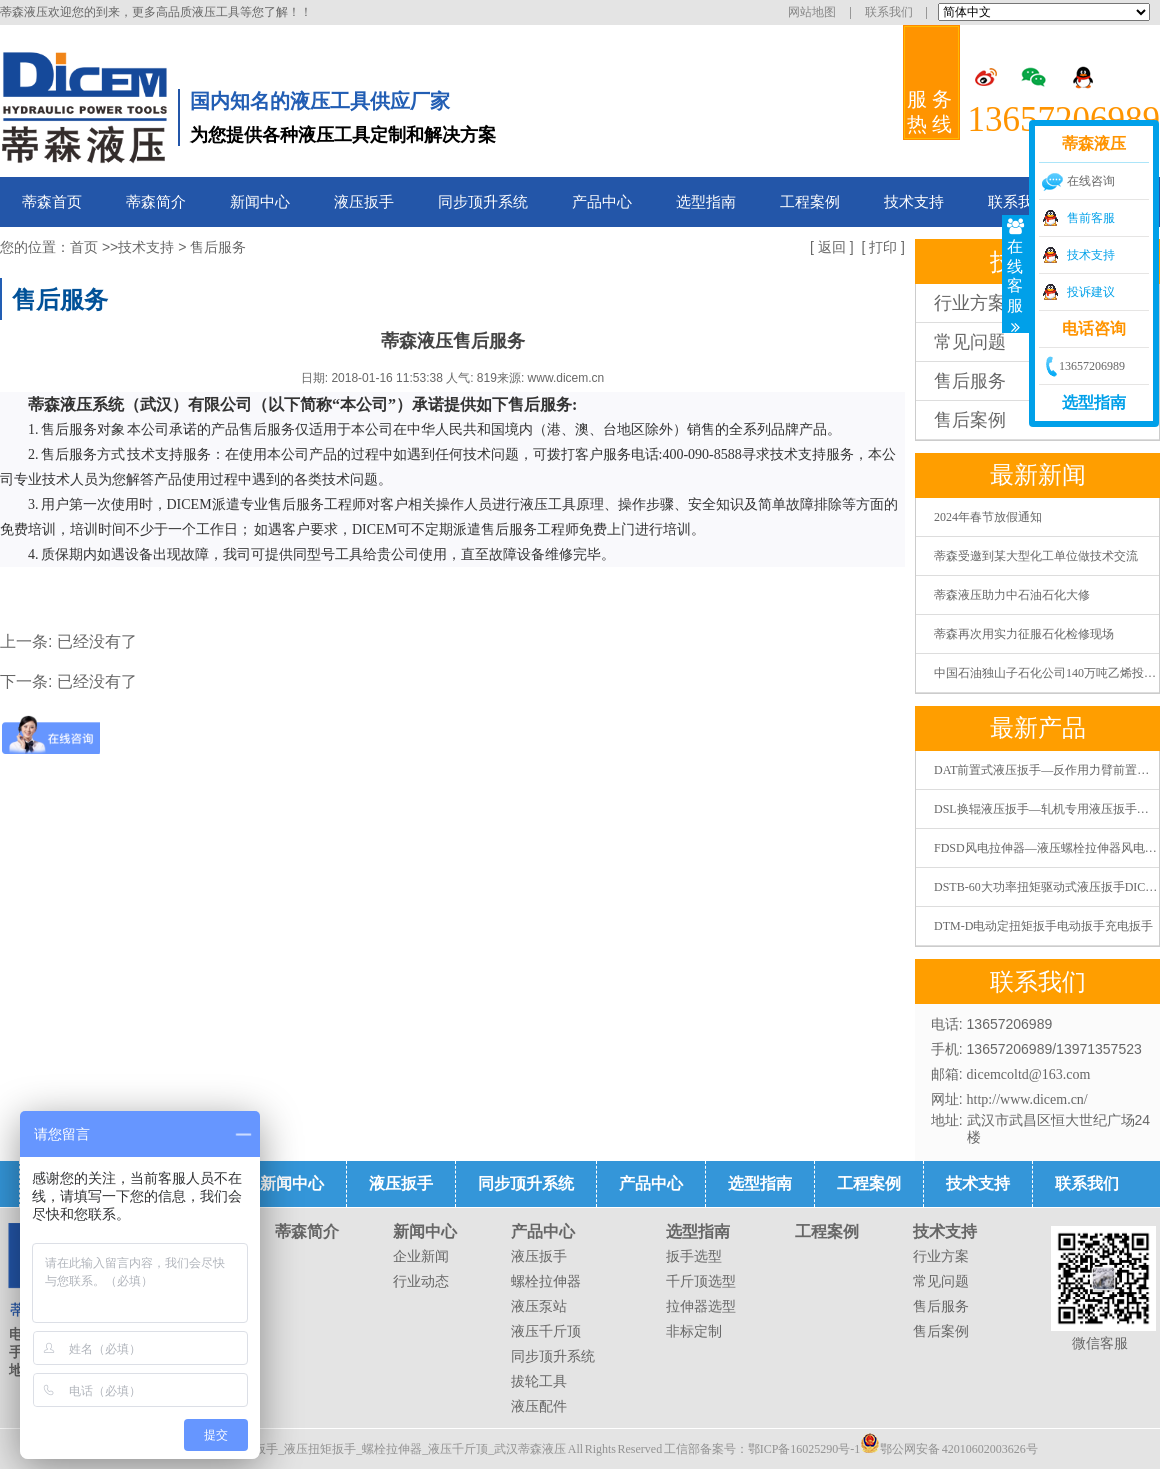 This screenshot has height=1469, width=1160. I want to click on 工程案例, so click(810, 202).